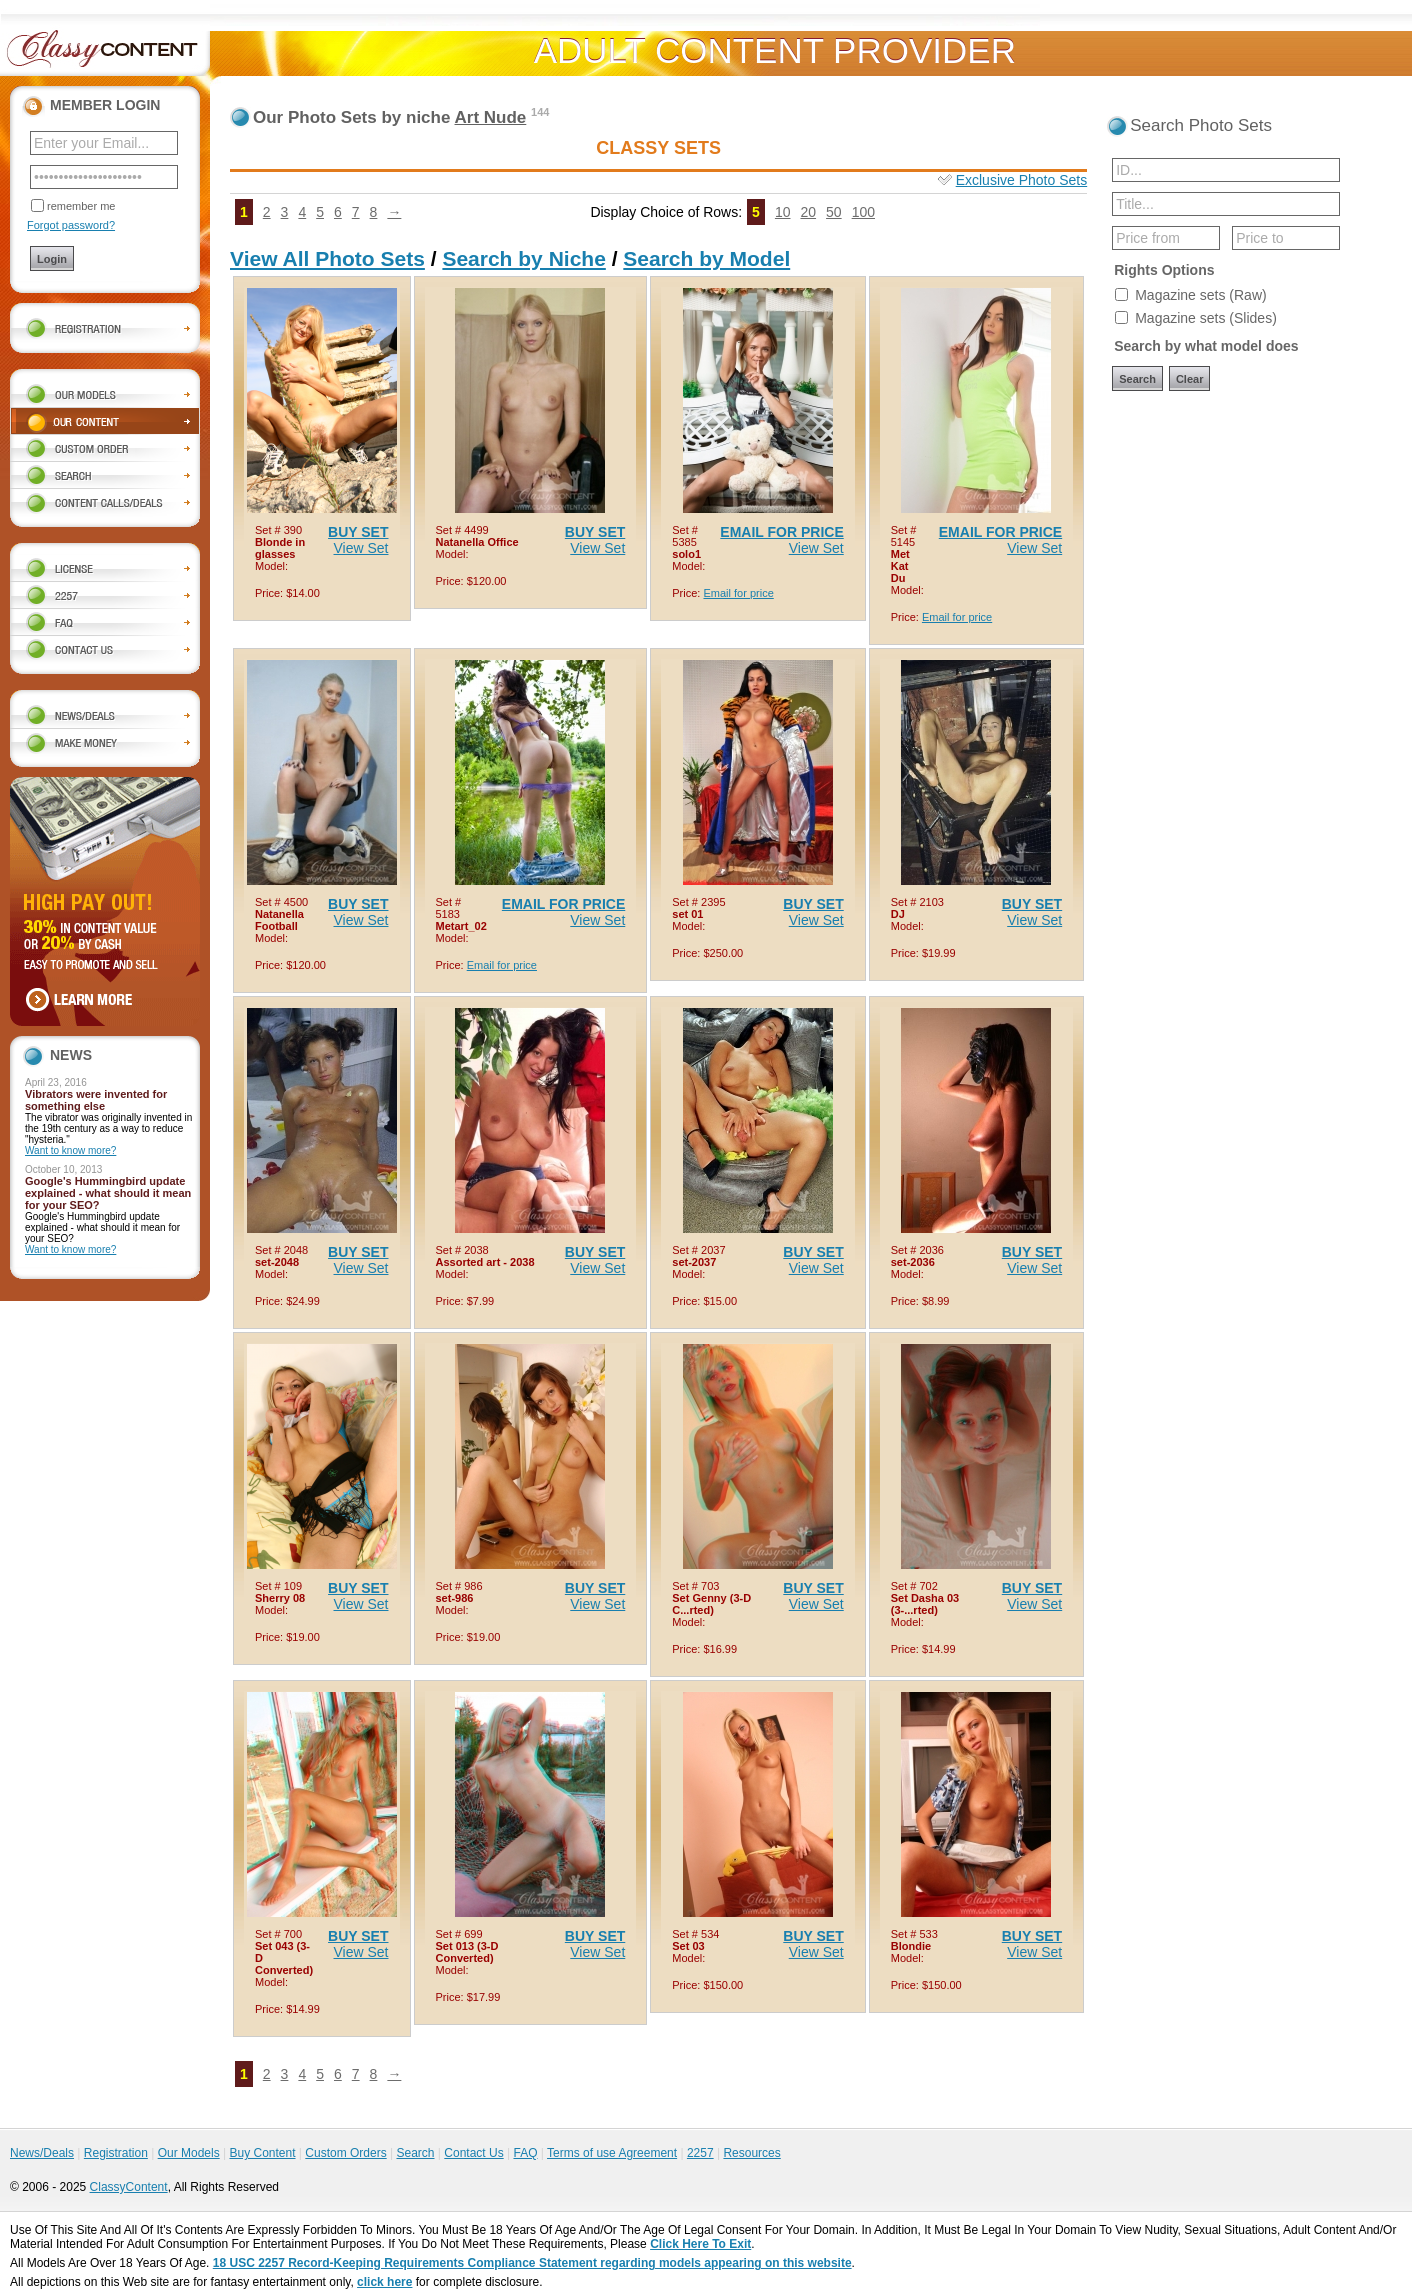  I want to click on 50, so click(834, 212).